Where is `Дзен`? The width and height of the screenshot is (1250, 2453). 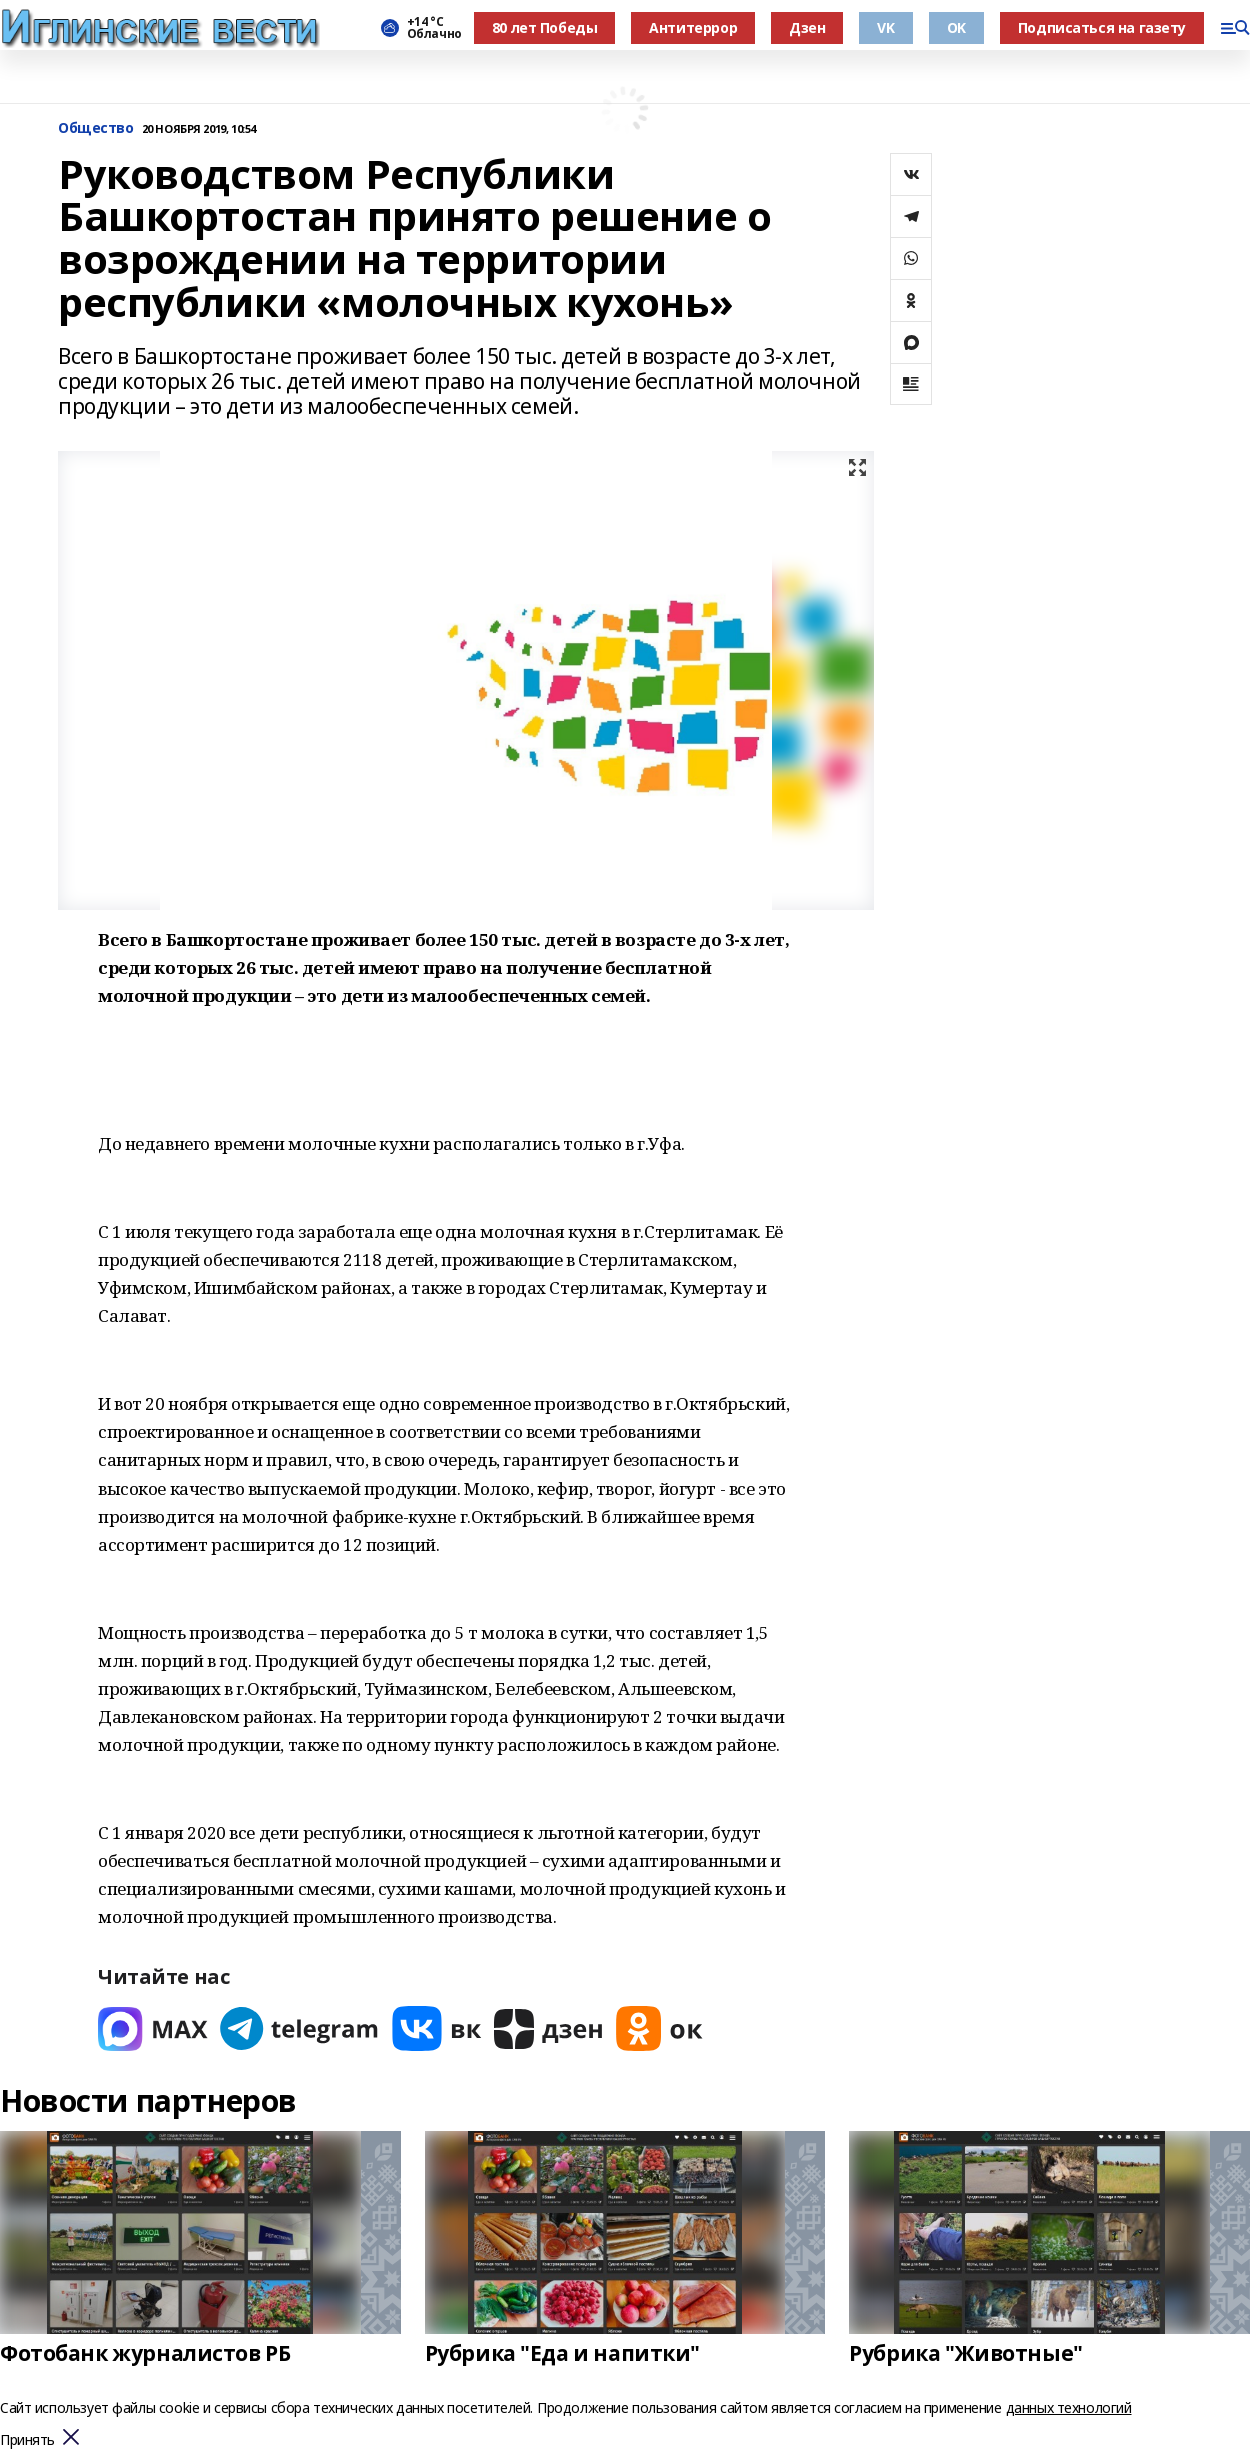
Дзен is located at coordinates (807, 27).